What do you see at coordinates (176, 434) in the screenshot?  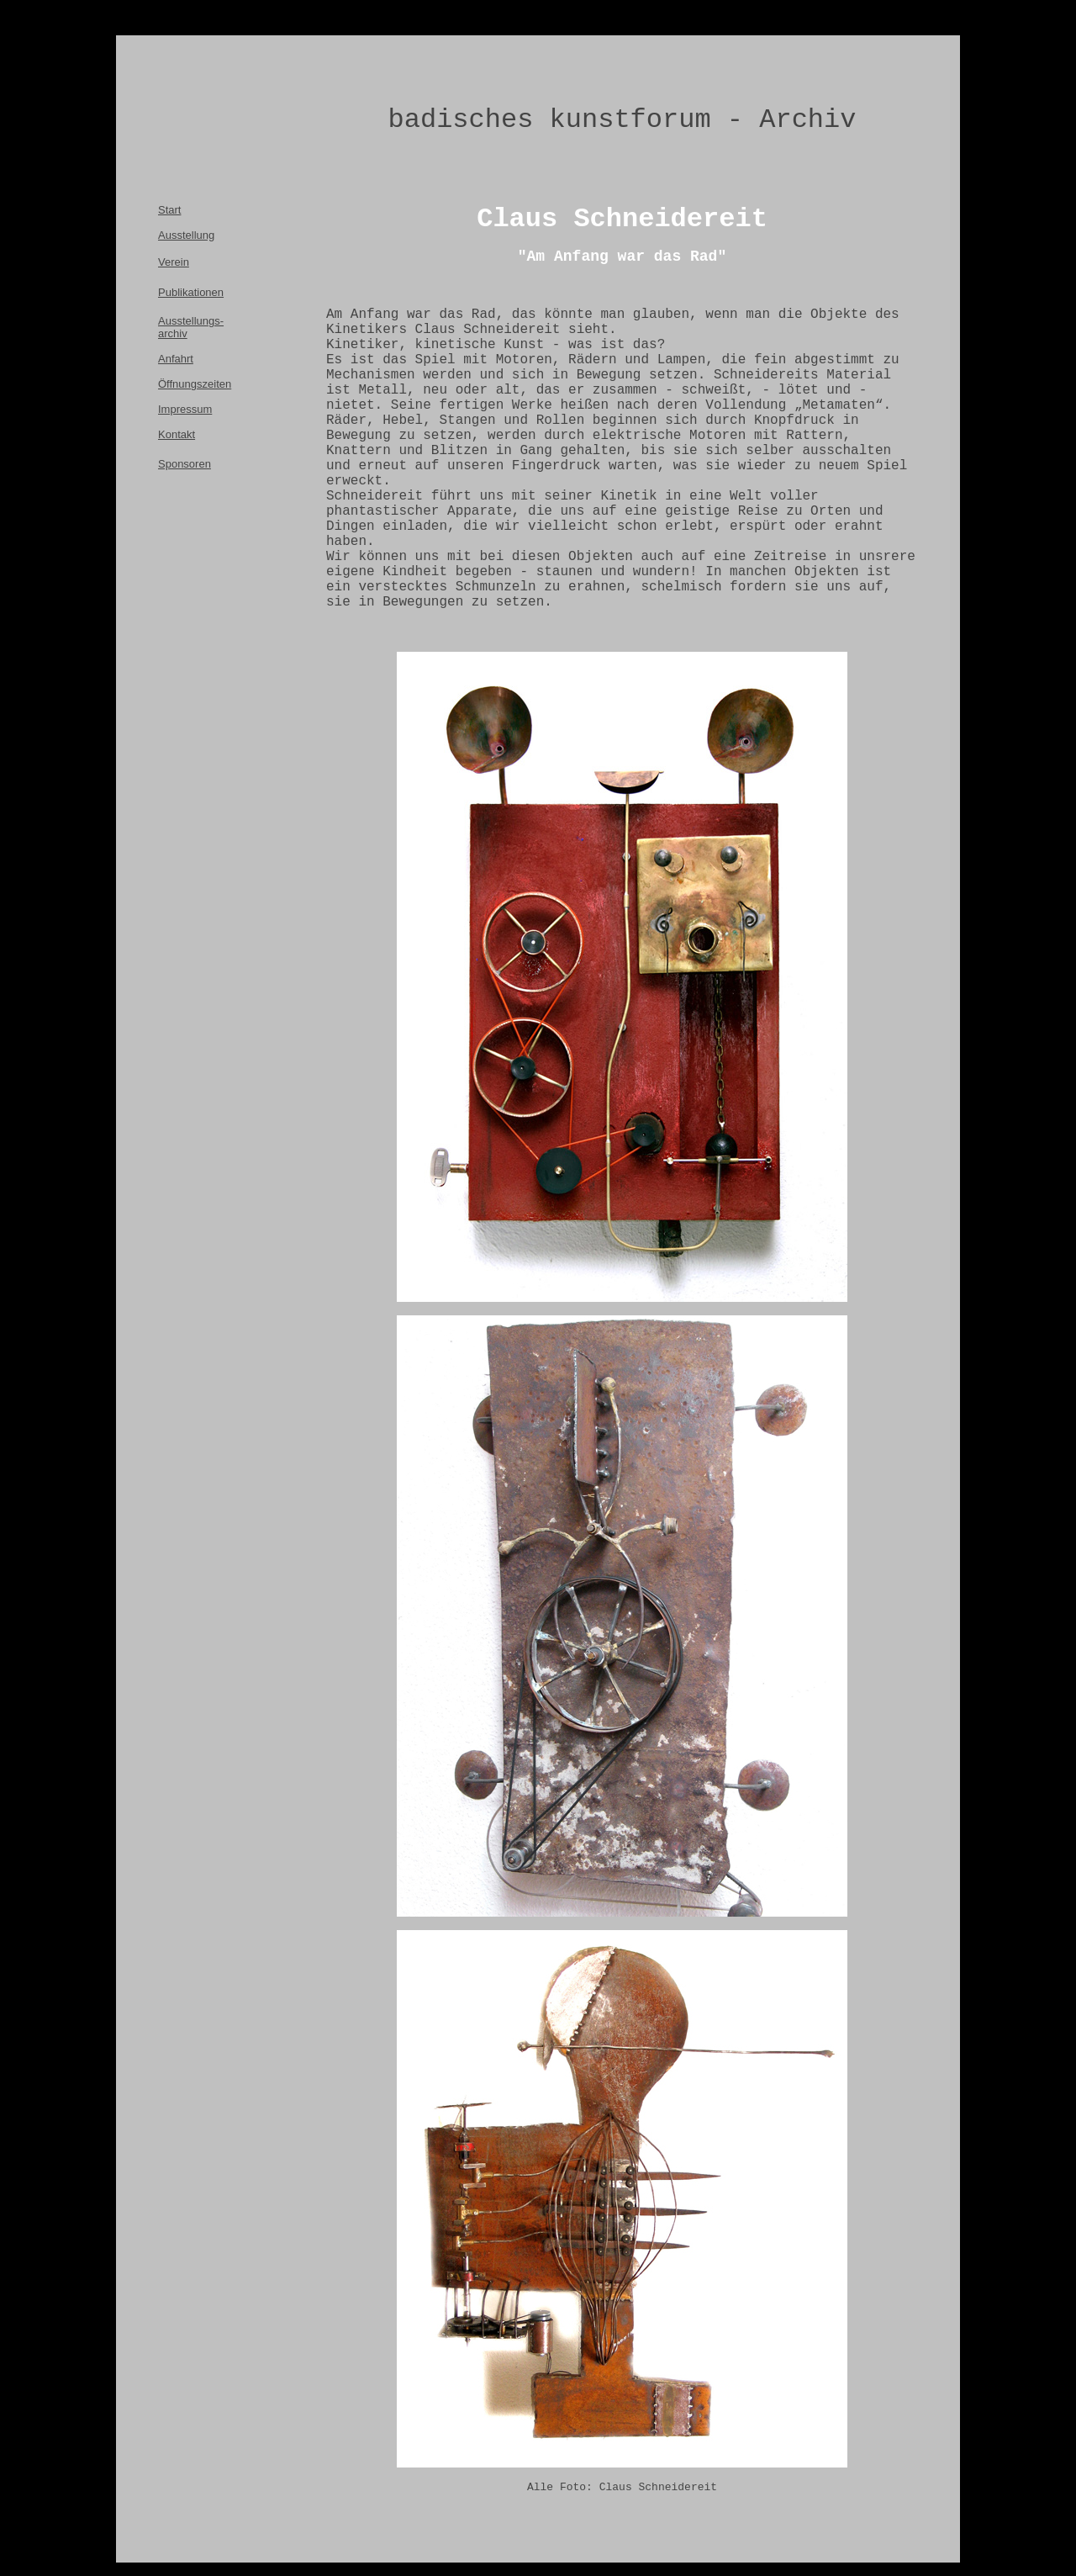 I see `Kontakt` at bounding box center [176, 434].